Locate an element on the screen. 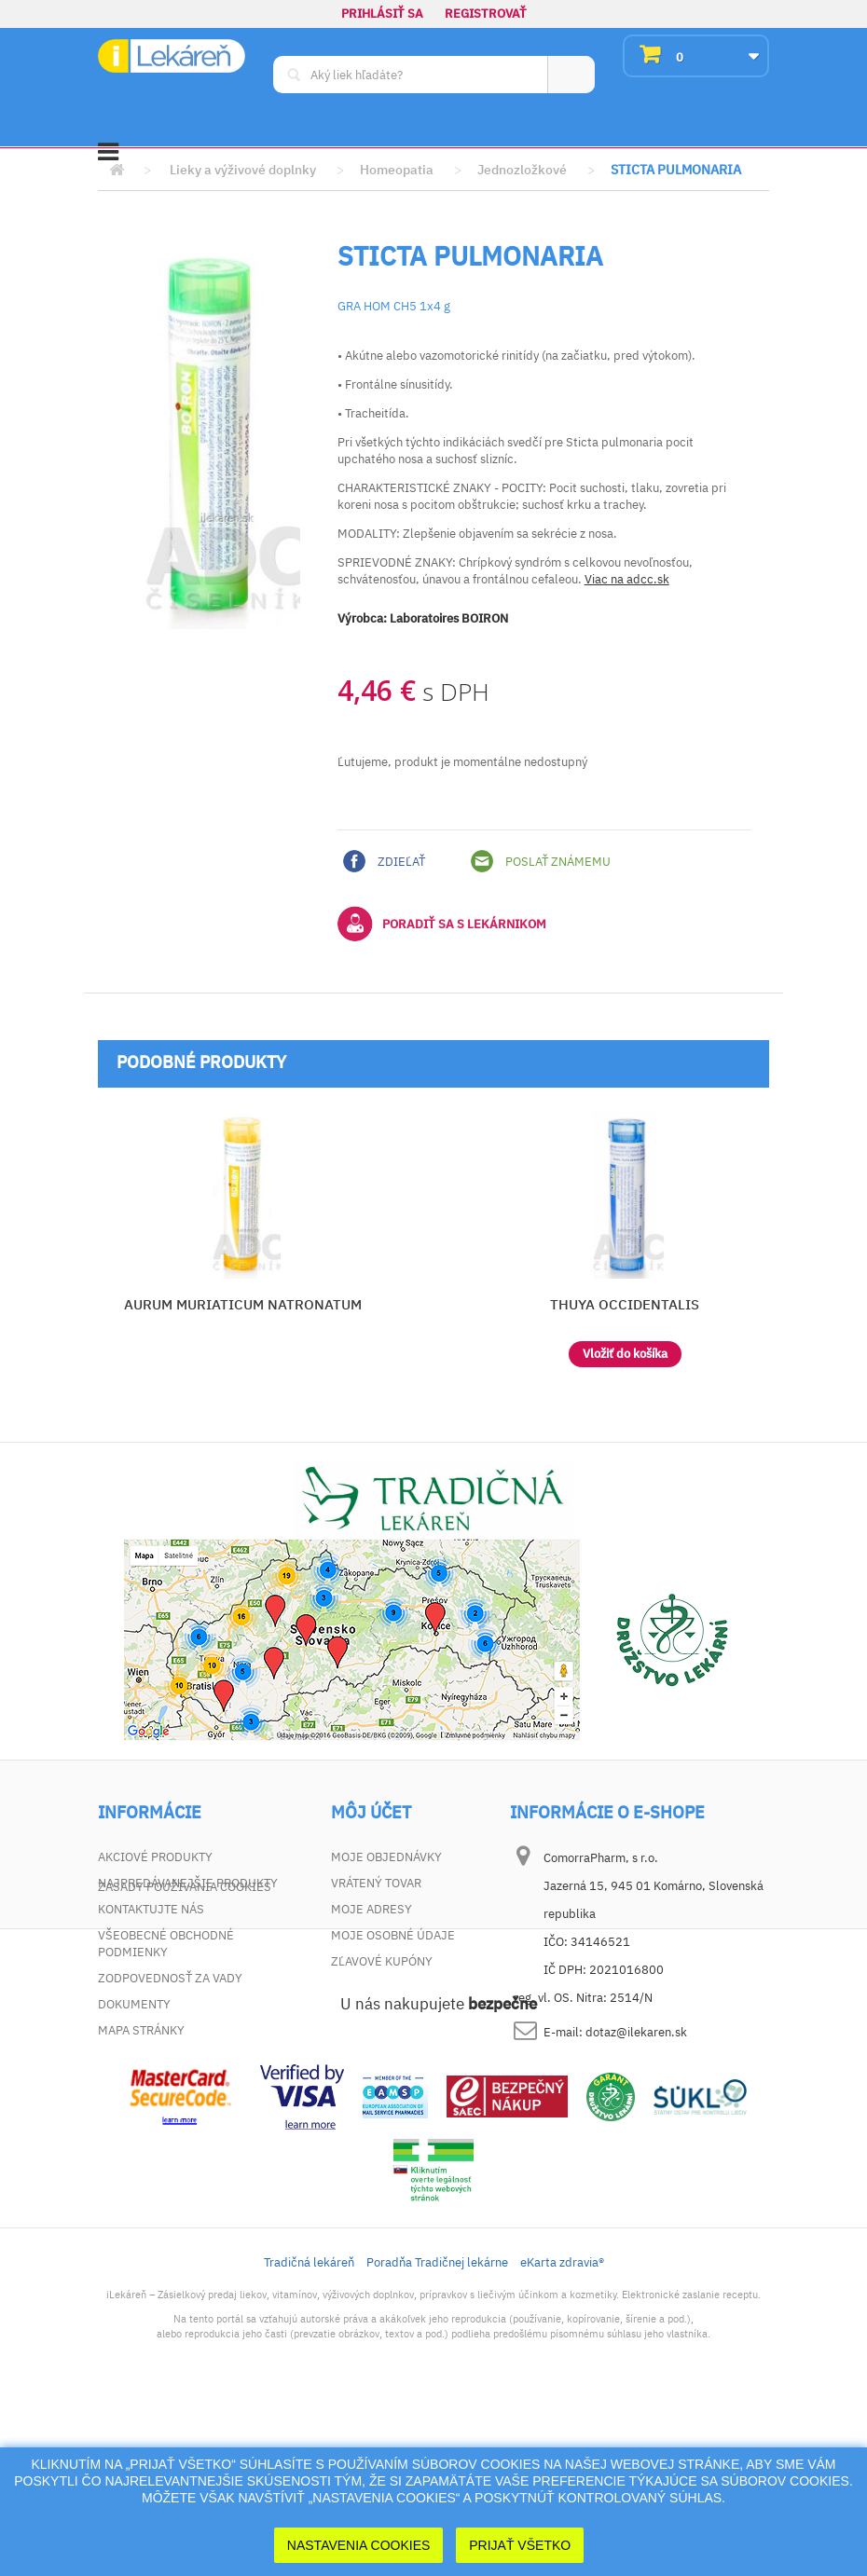 This screenshot has height=2576, width=867. Moje adresy is located at coordinates (371, 1909).